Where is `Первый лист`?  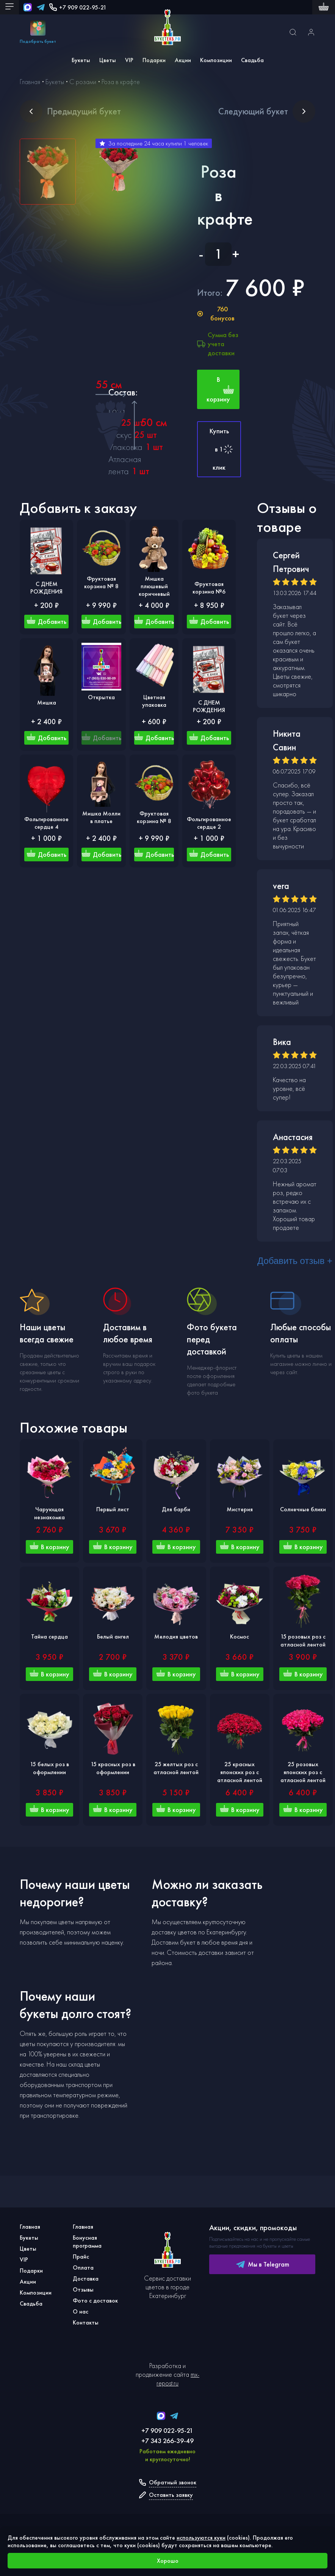 Первый лист is located at coordinates (112, 1509).